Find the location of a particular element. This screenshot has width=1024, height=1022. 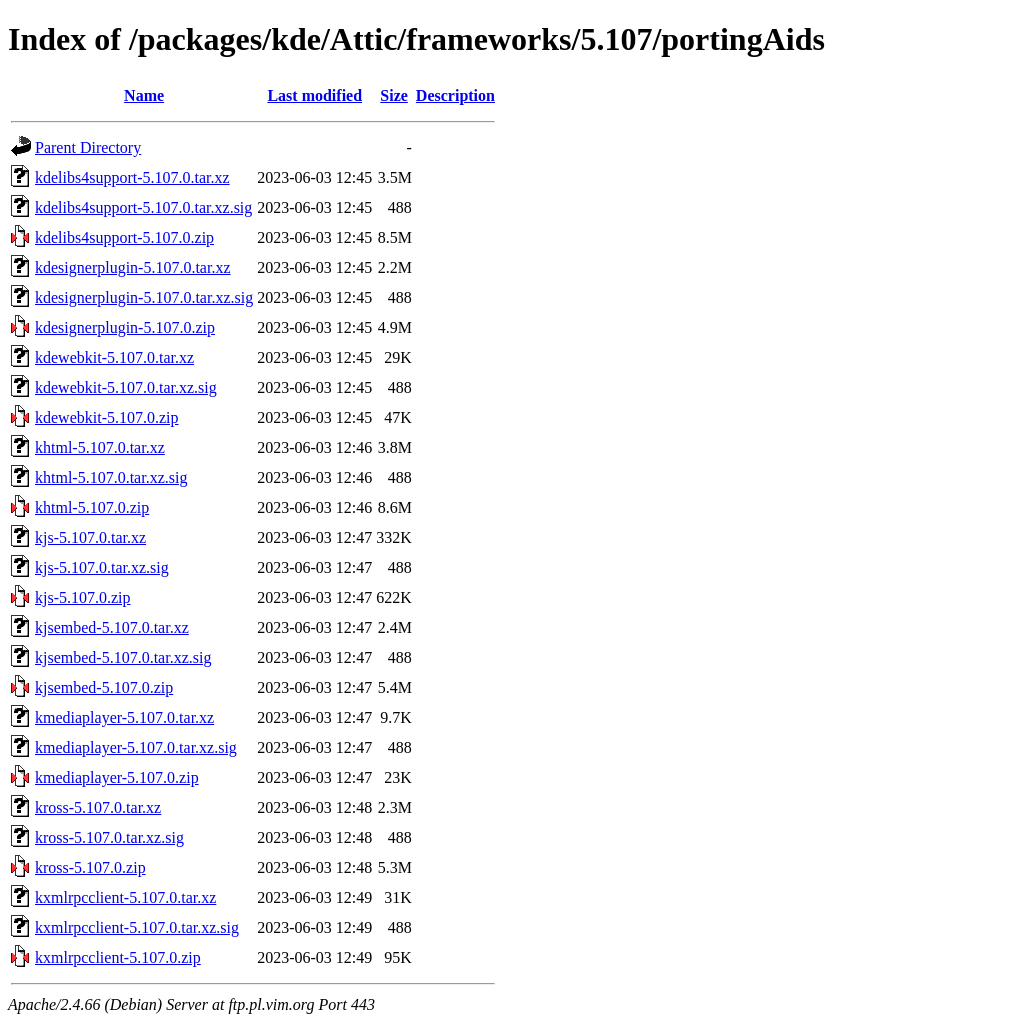

kxmlrpcclient-5.107.0.tar.xz.sig is located at coordinates (137, 927).